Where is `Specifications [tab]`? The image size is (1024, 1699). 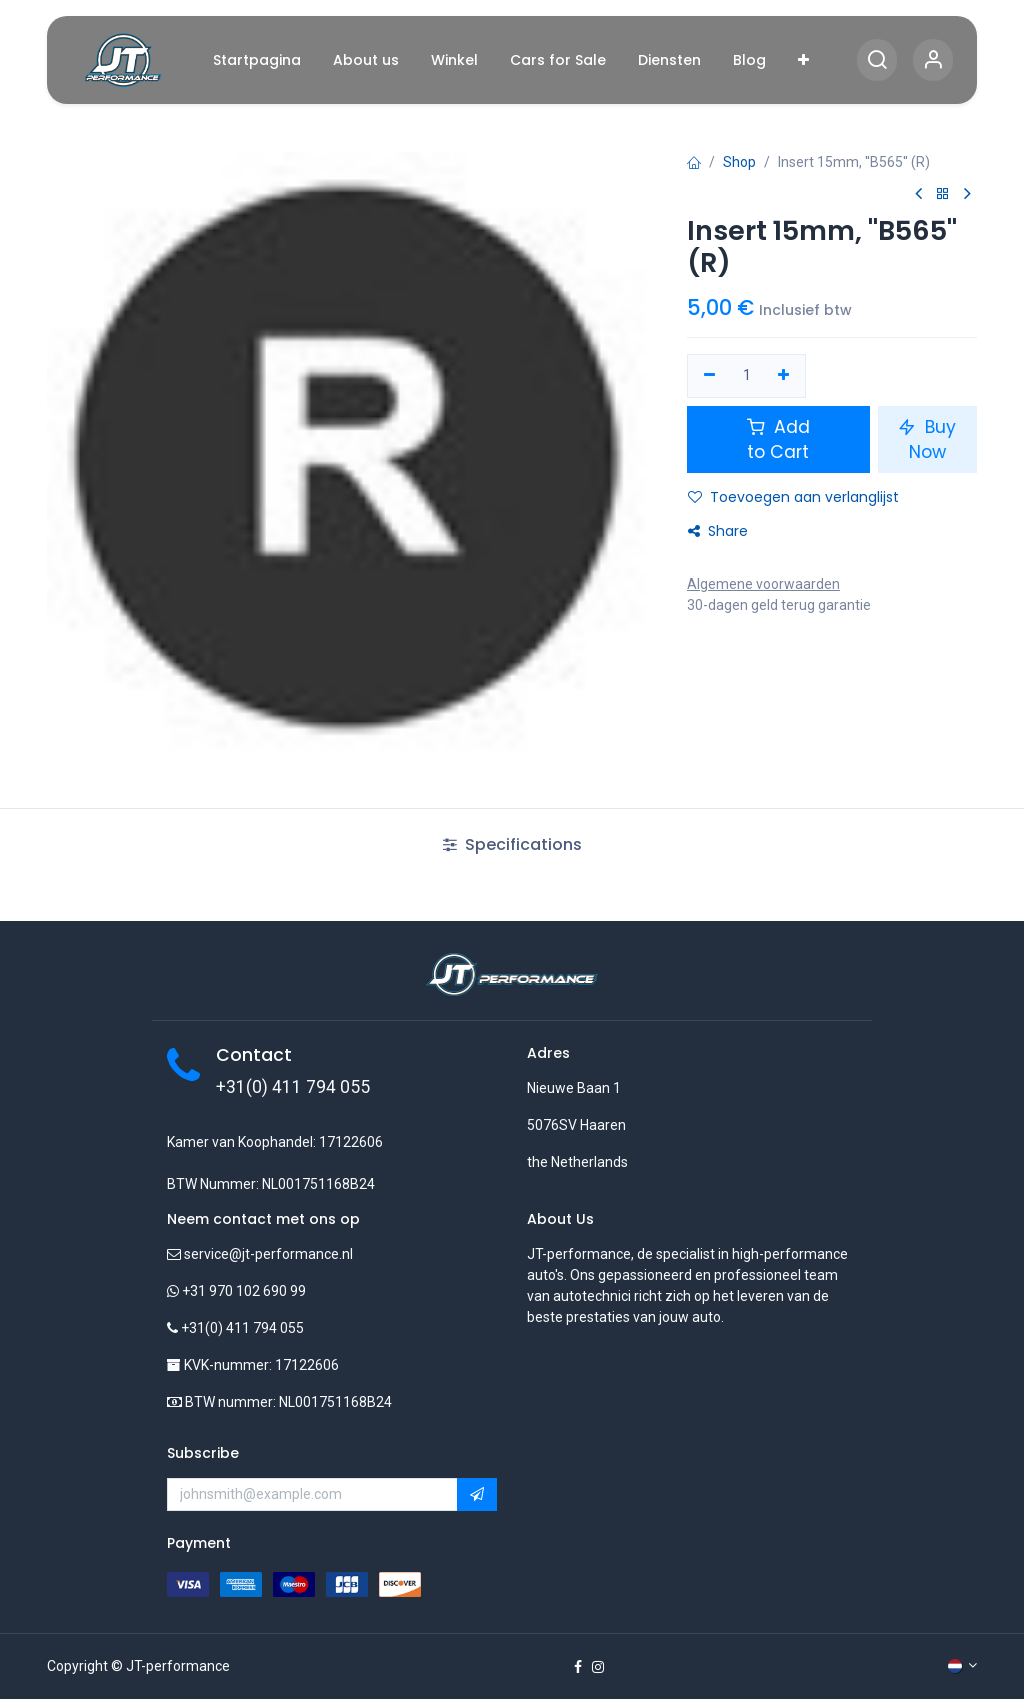
Specifications [tab] is located at coordinates (512, 844).